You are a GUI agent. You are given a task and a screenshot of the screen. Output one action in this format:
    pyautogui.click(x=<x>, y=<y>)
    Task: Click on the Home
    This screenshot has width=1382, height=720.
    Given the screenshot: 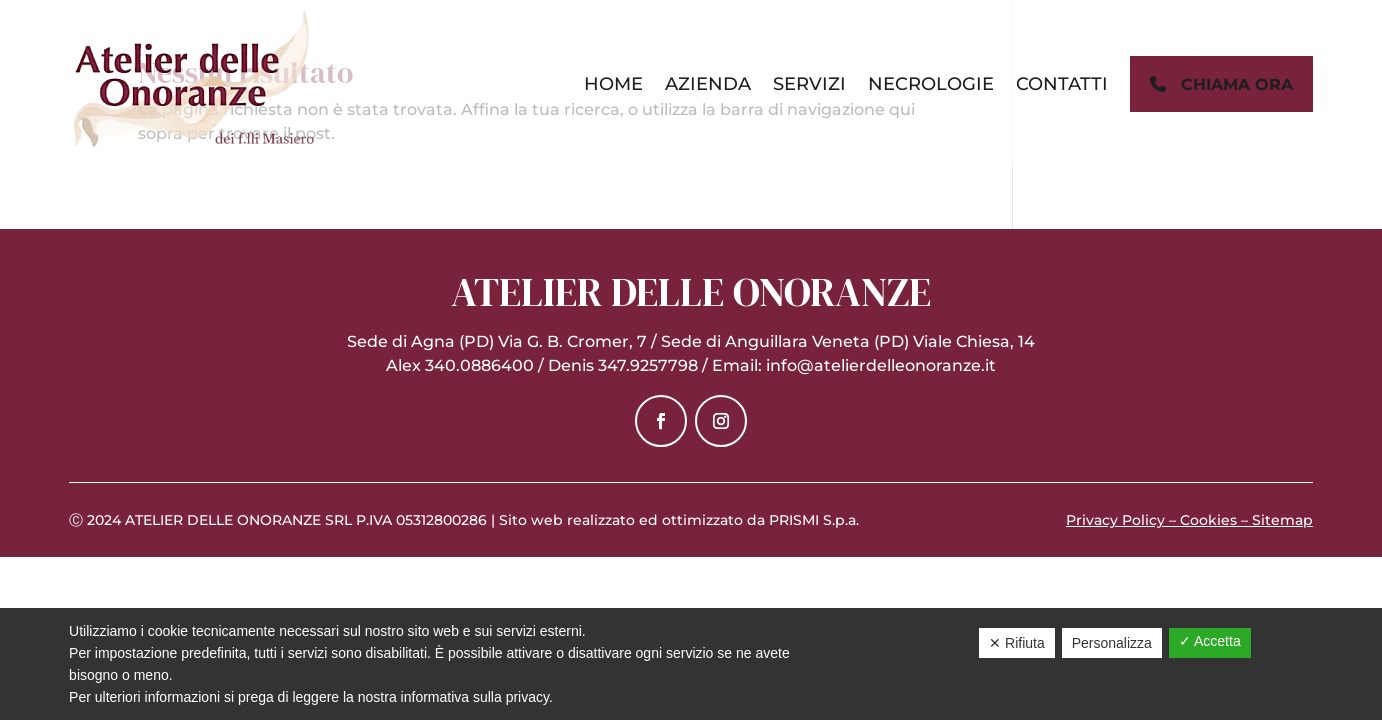 What is the action you would take?
    pyautogui.click(x=613, y=84)
    